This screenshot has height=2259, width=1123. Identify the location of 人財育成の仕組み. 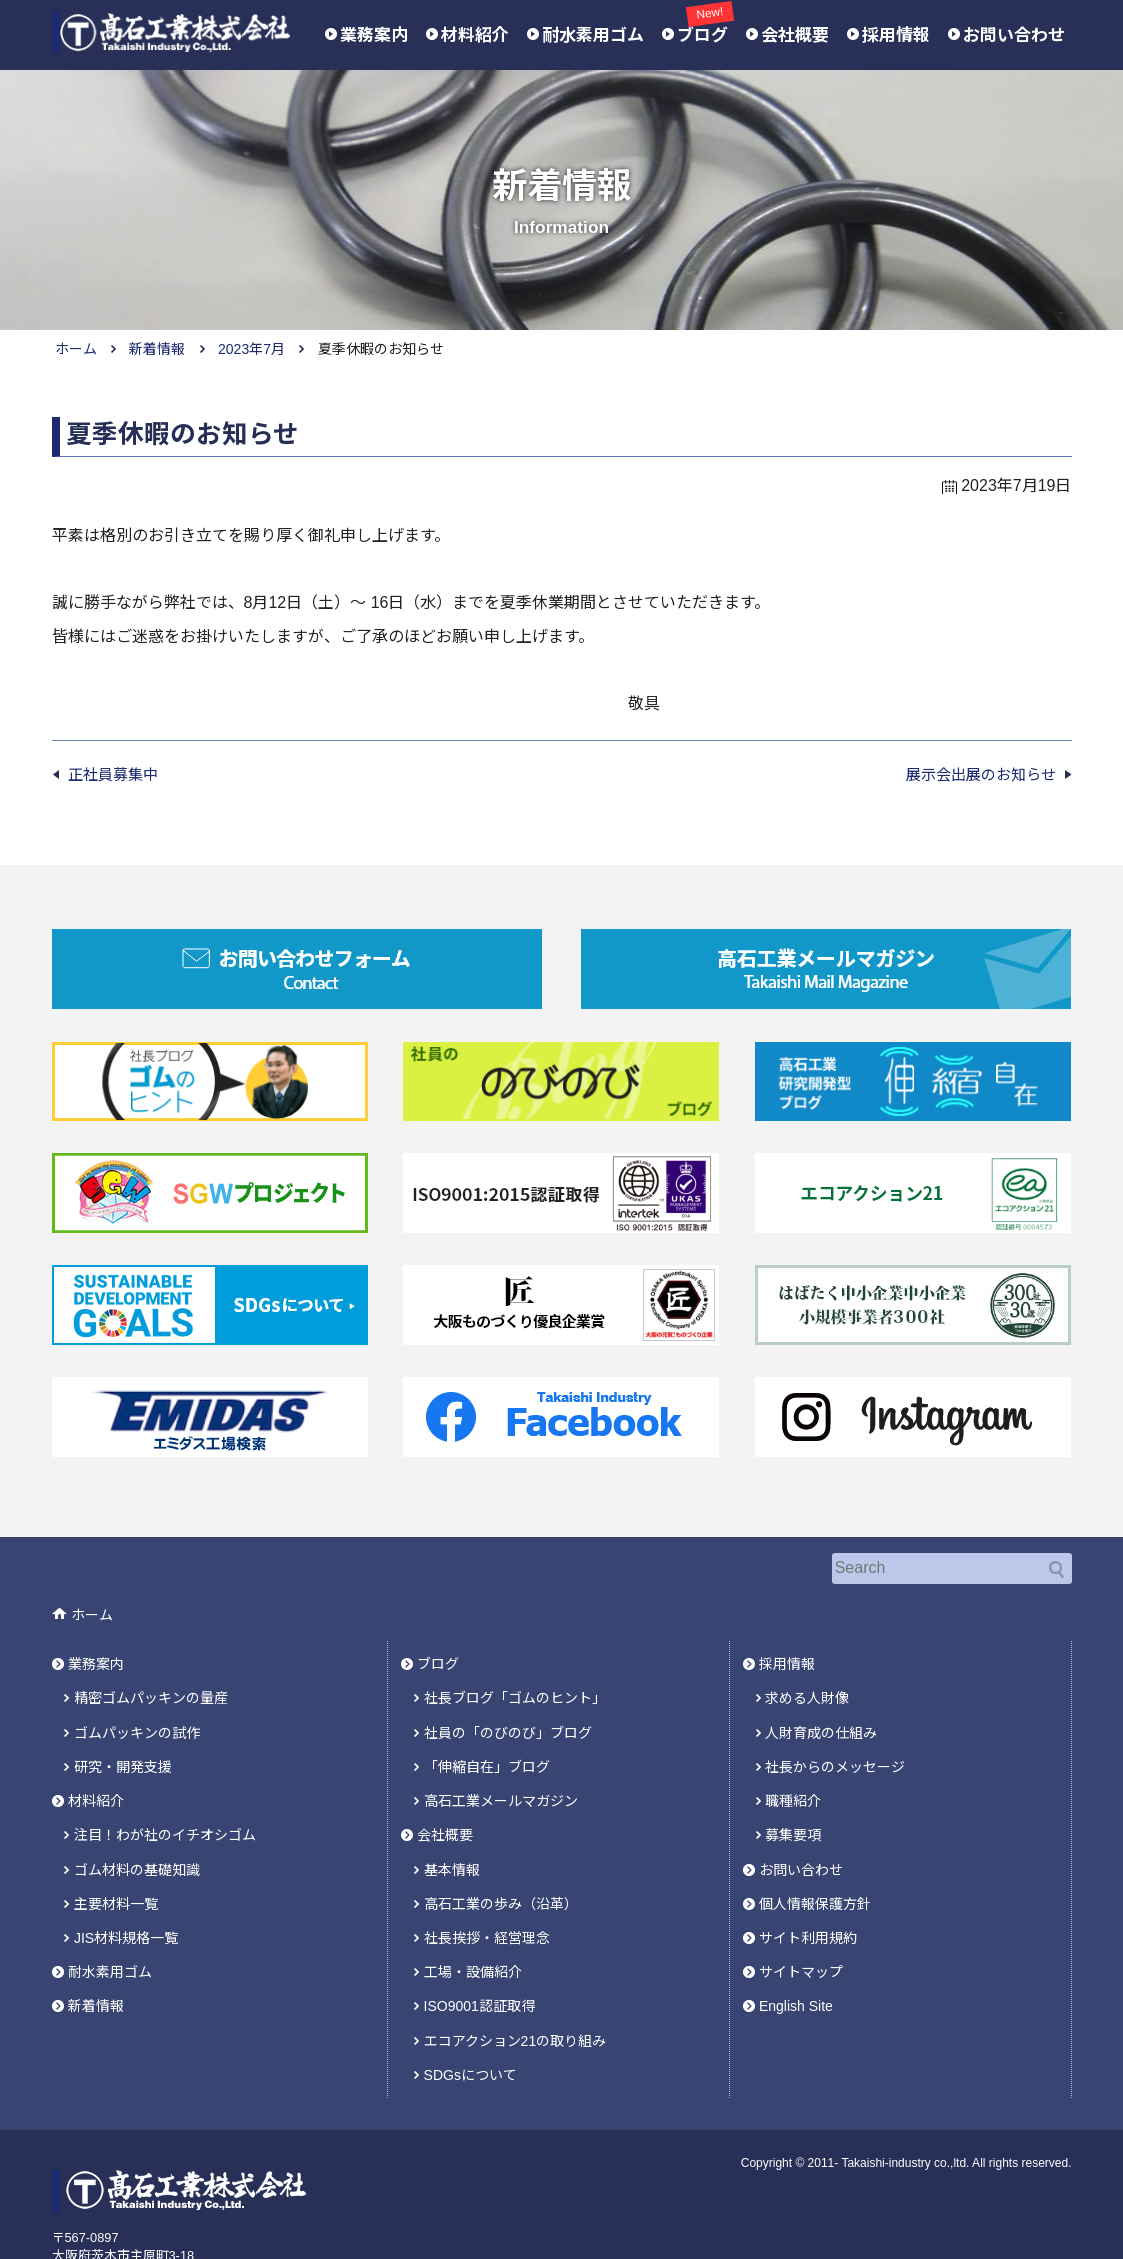
(821, 1703).